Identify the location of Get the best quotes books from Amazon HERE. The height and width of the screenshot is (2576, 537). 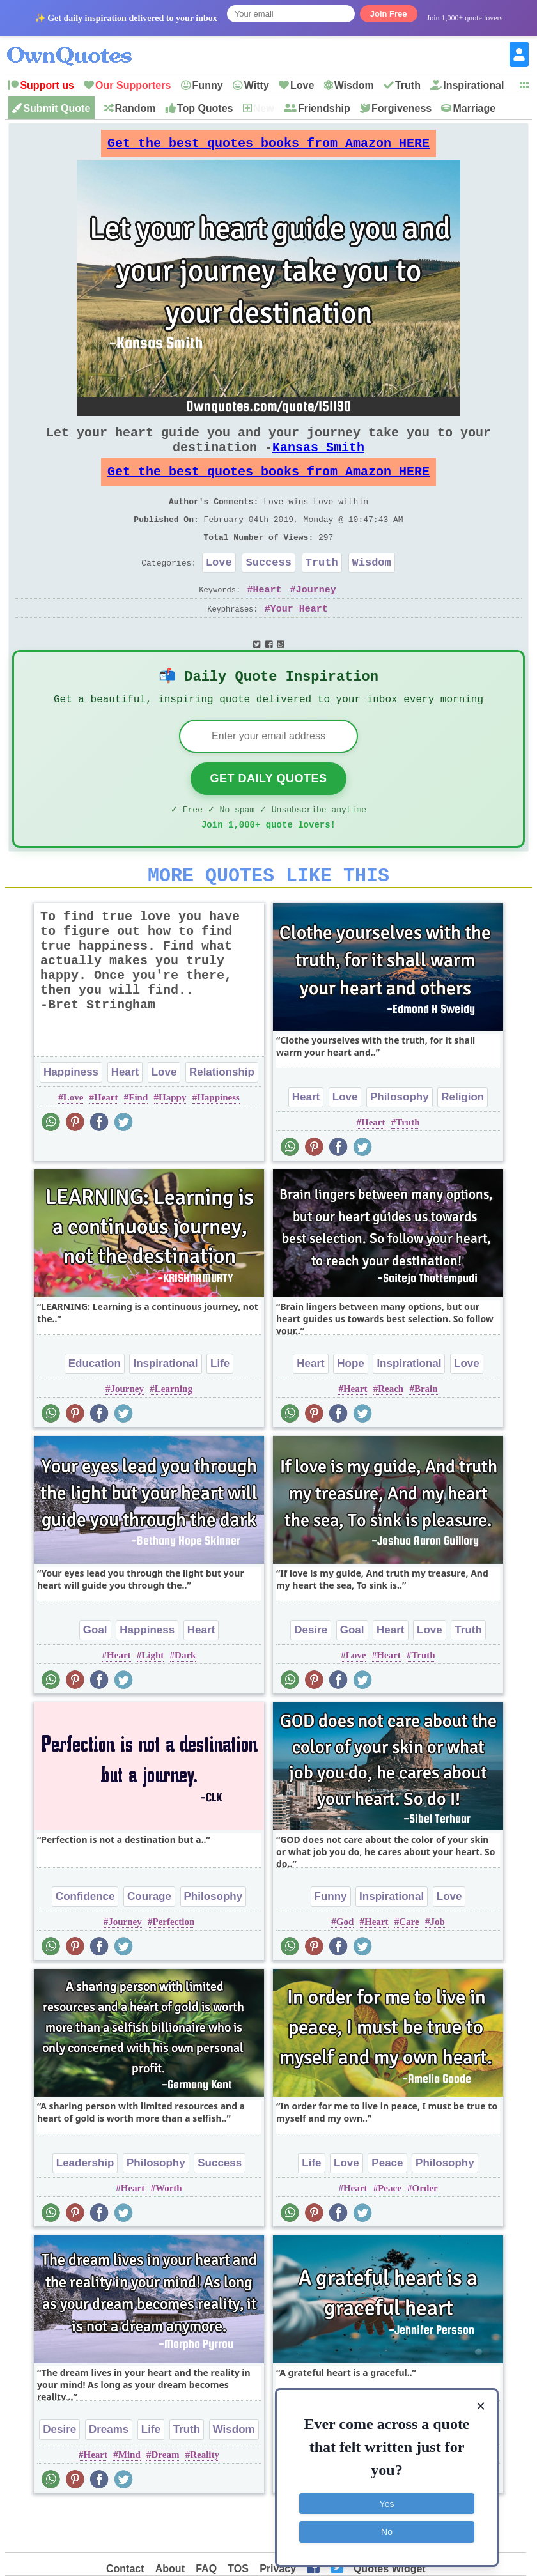
(268, 146).